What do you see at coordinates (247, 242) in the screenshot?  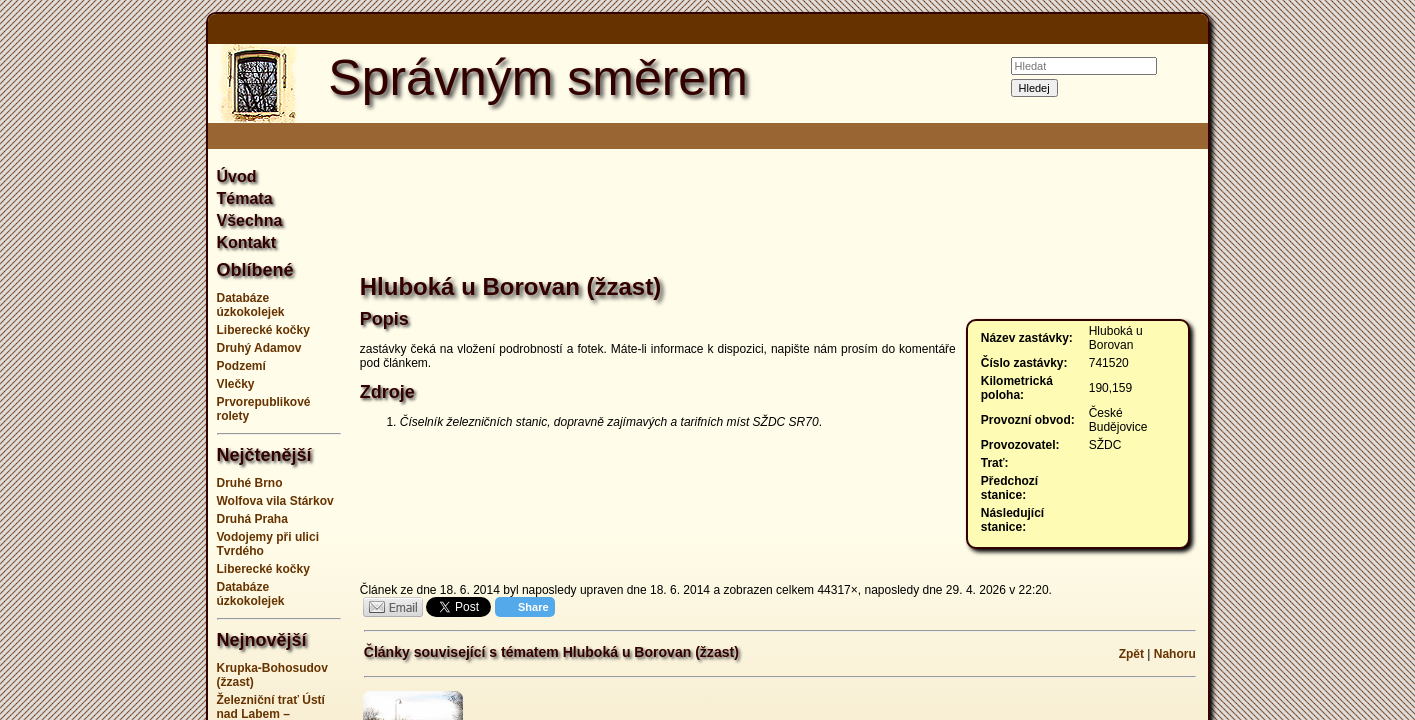 I see `Kontakt` at bounding box center [247, 242].